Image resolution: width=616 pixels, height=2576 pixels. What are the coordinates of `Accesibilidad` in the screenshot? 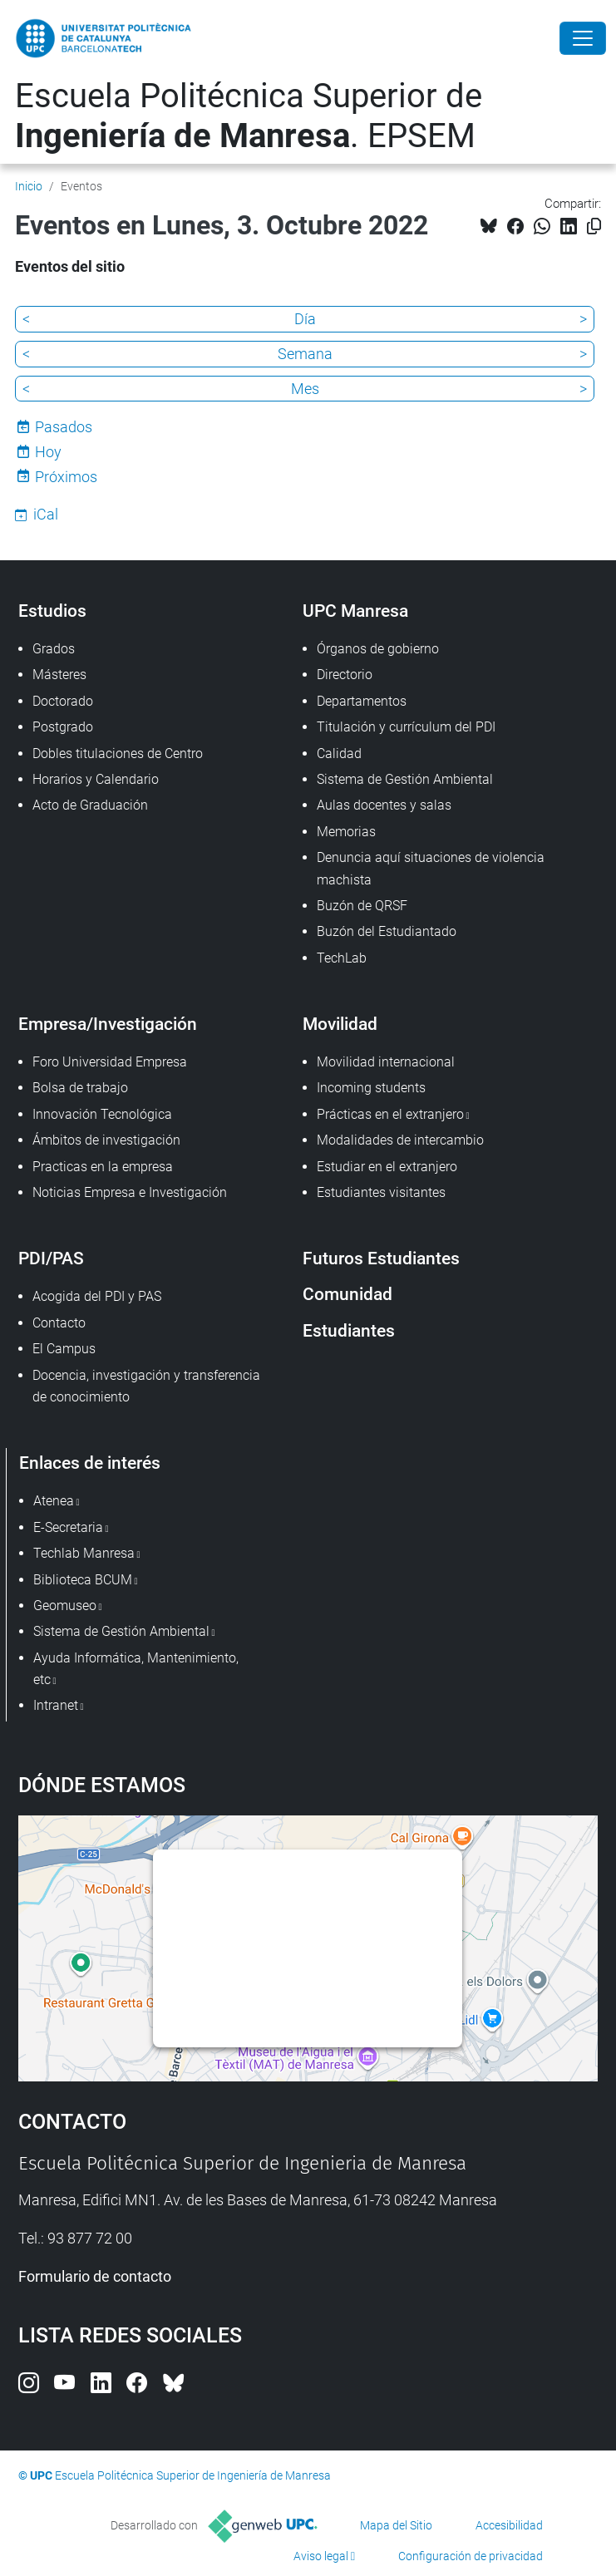 It's located at (509, 2525).